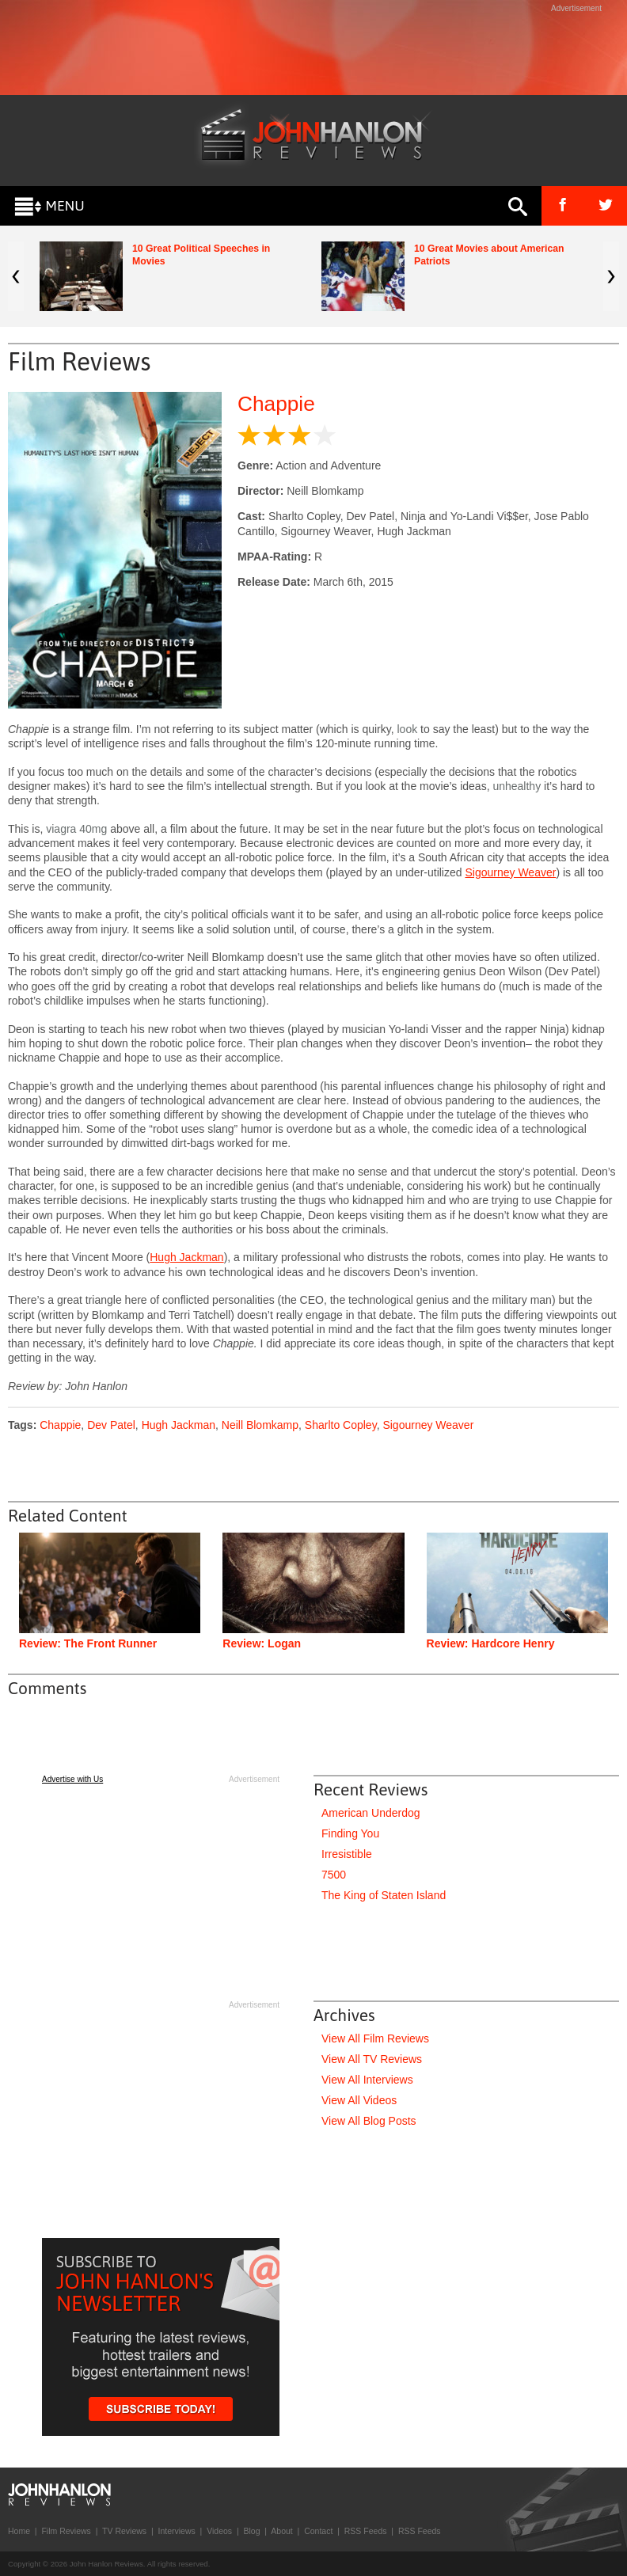  Describe the element at coordinates (350, 1833) in the screenshot. I see `Finding You` at that location.